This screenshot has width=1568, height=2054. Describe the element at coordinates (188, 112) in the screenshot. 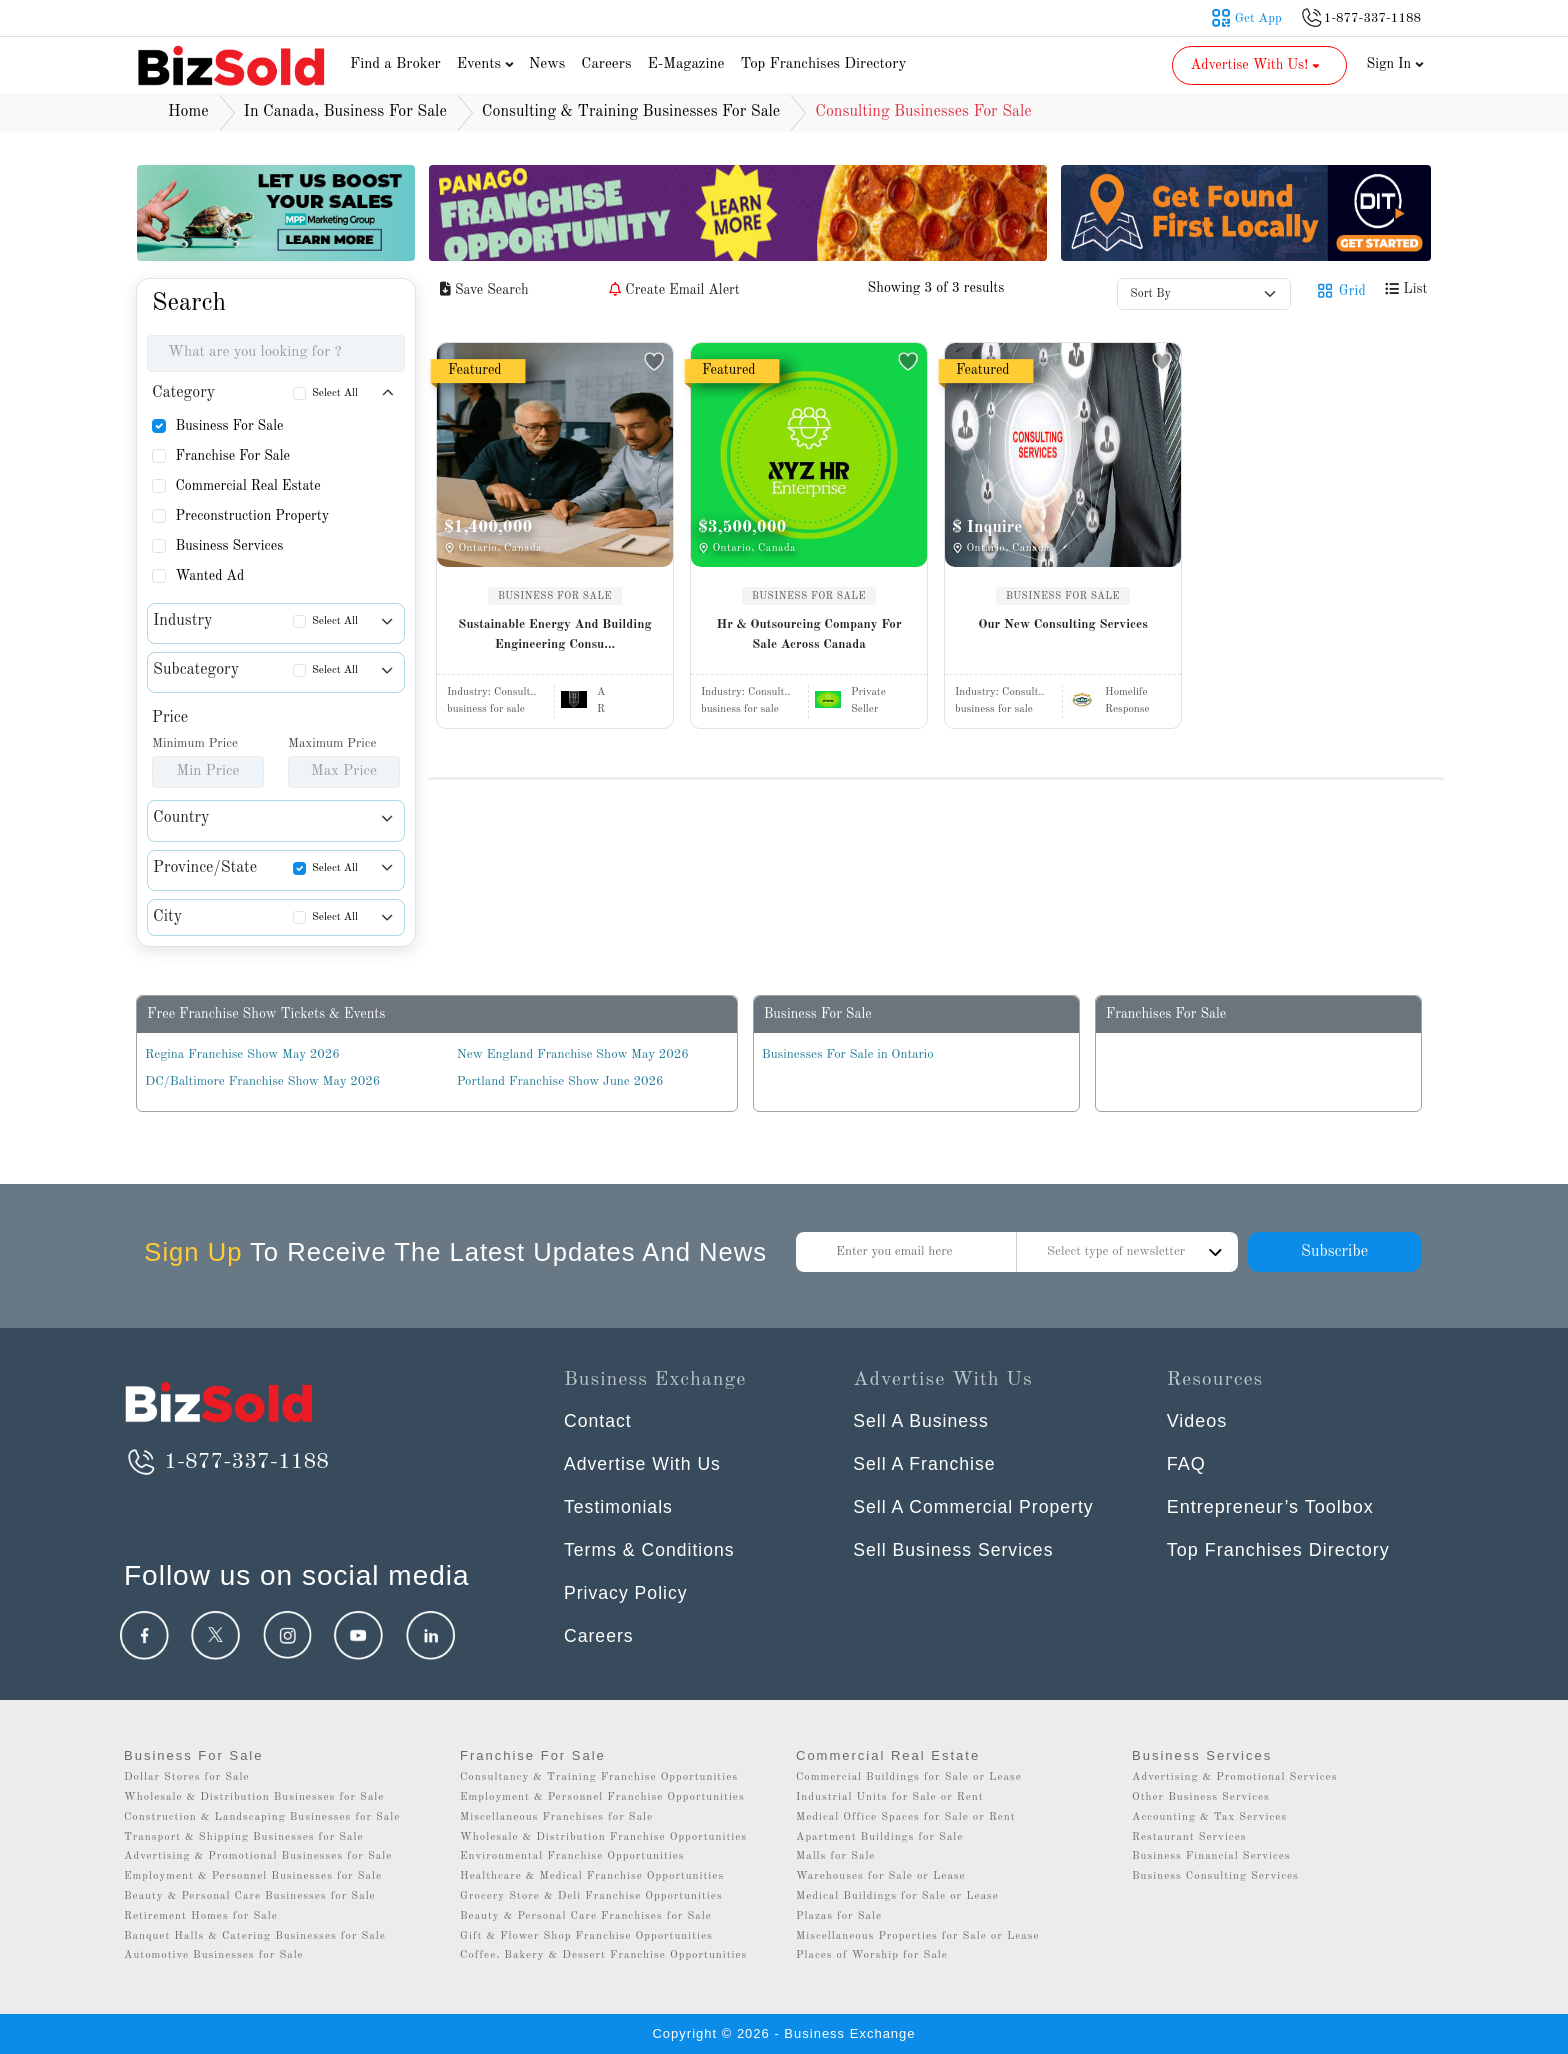

I see `Home` at that location.